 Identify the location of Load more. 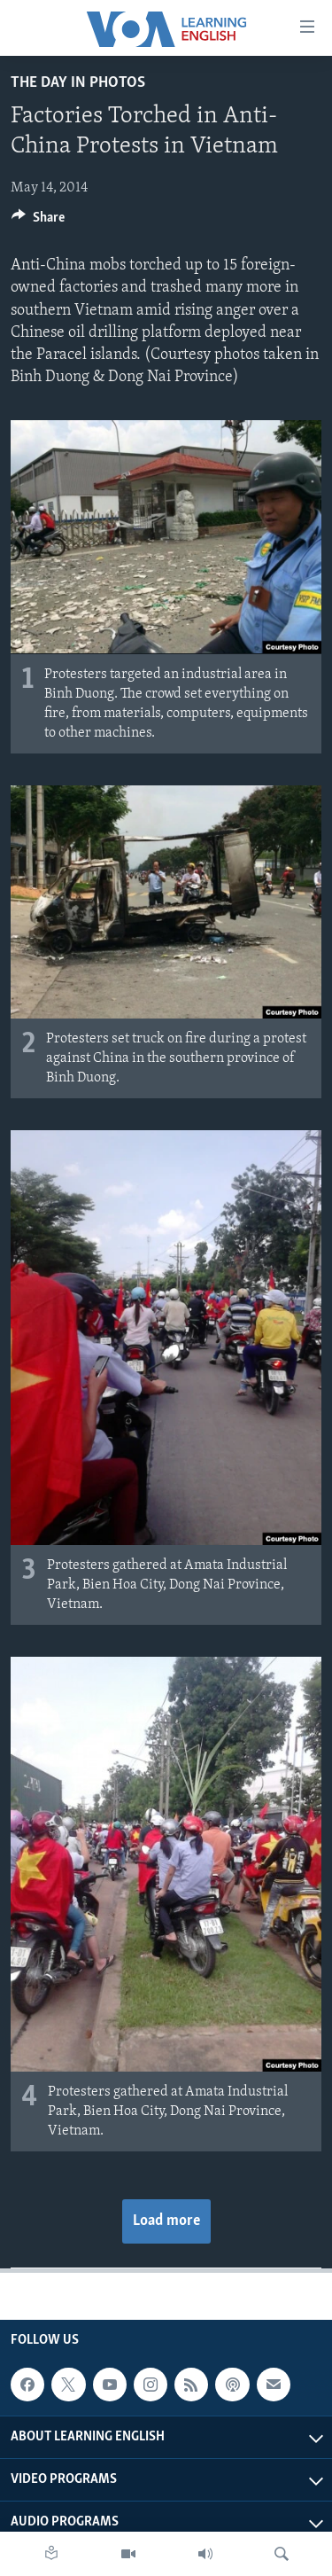
(166, 2221).